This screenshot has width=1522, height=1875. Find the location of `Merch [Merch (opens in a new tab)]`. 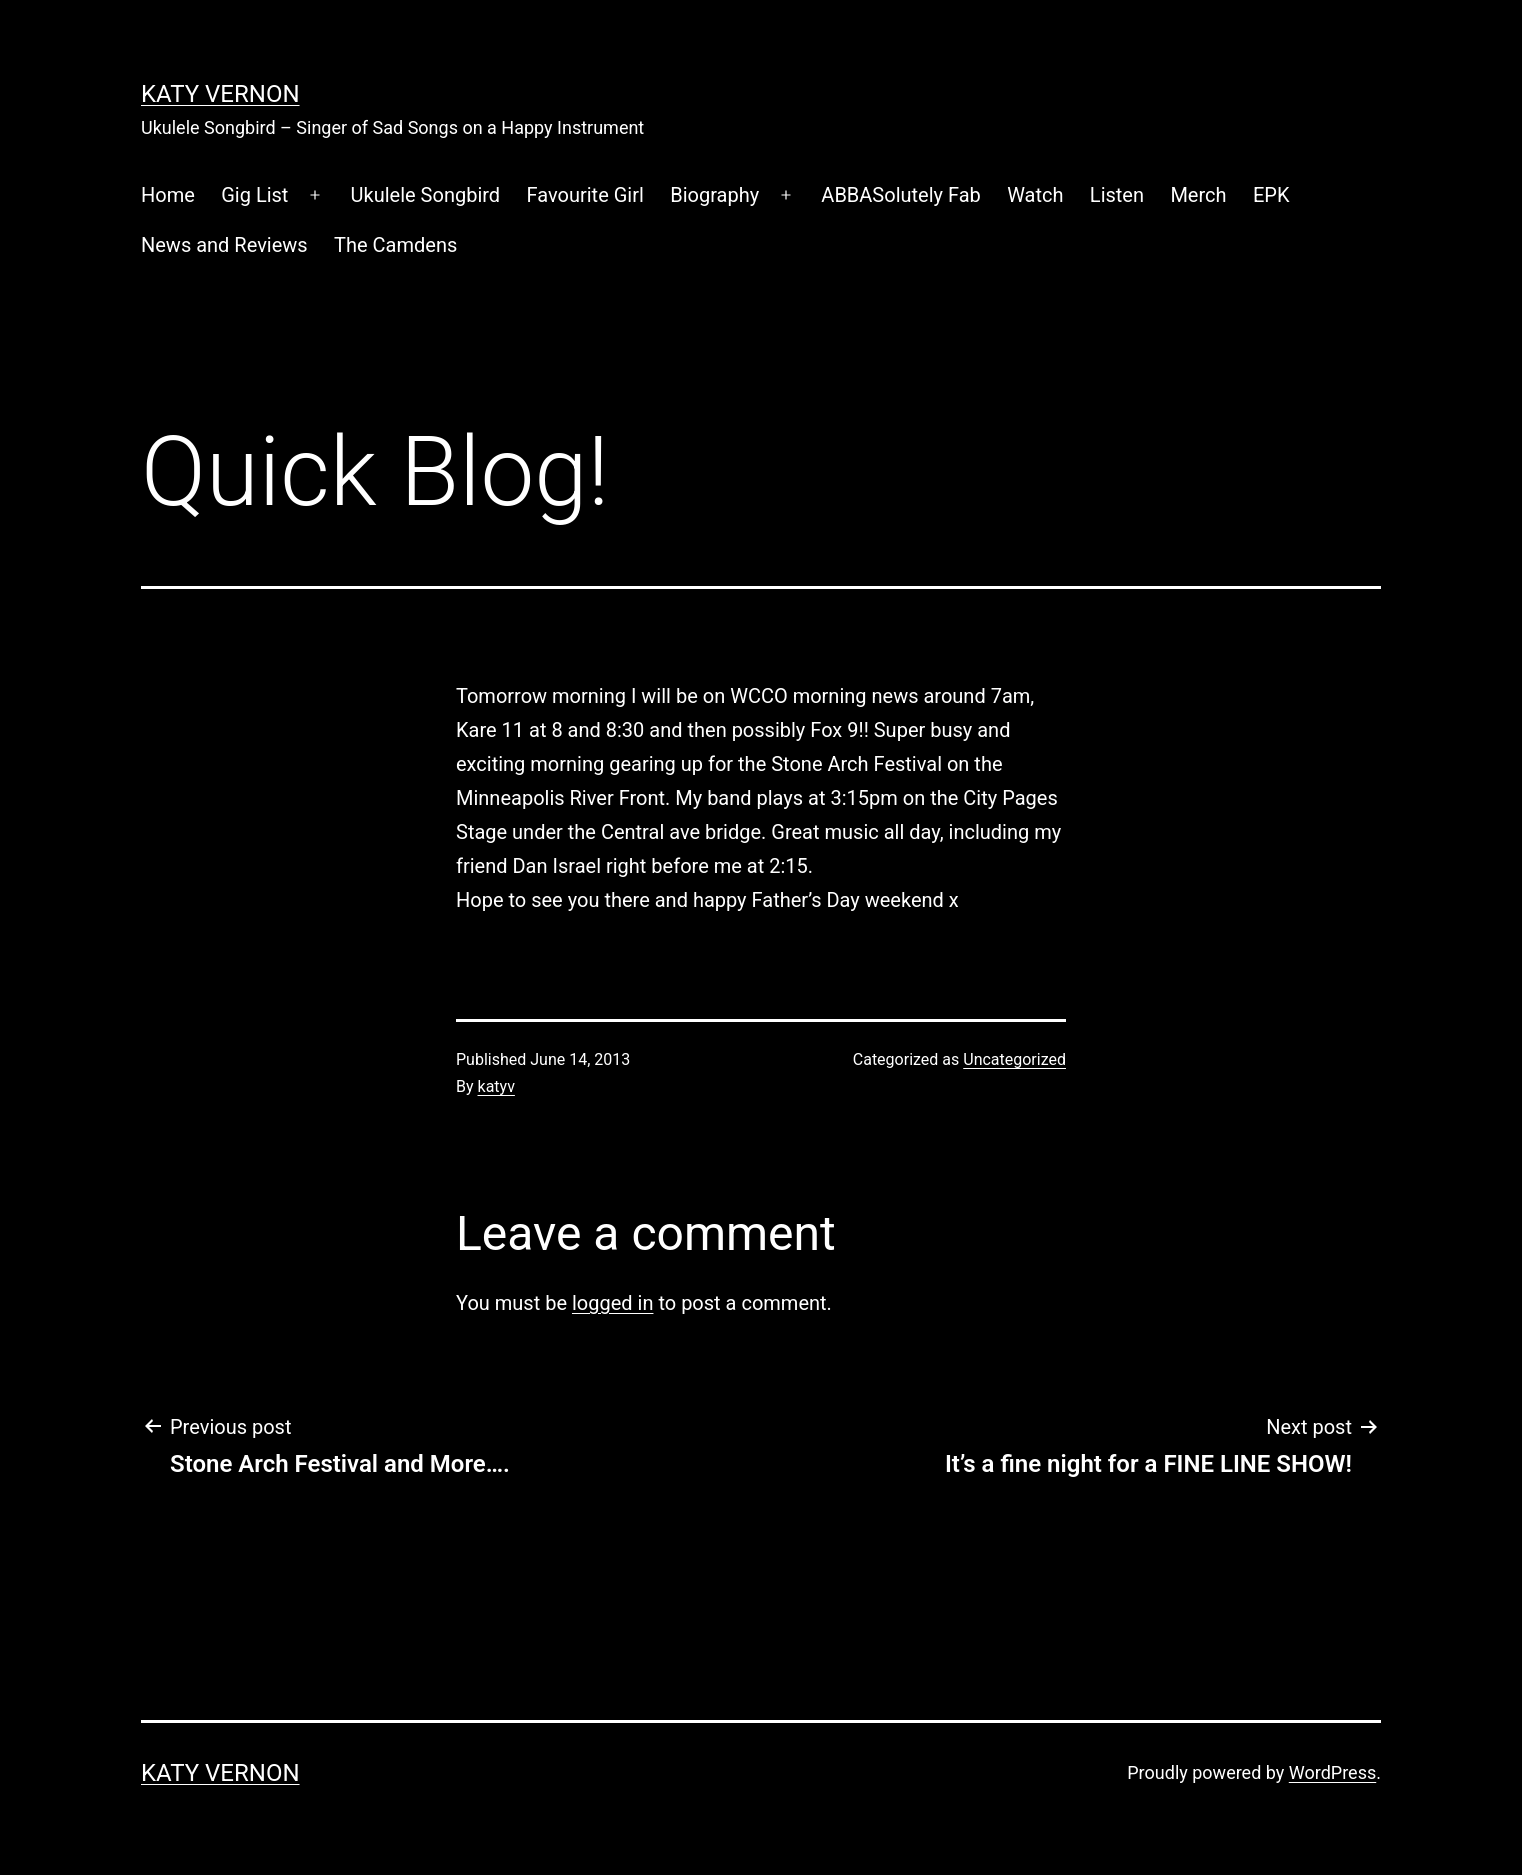

Merch [Merch (opens in a new tab)] is located at coordinates (1198, 195).